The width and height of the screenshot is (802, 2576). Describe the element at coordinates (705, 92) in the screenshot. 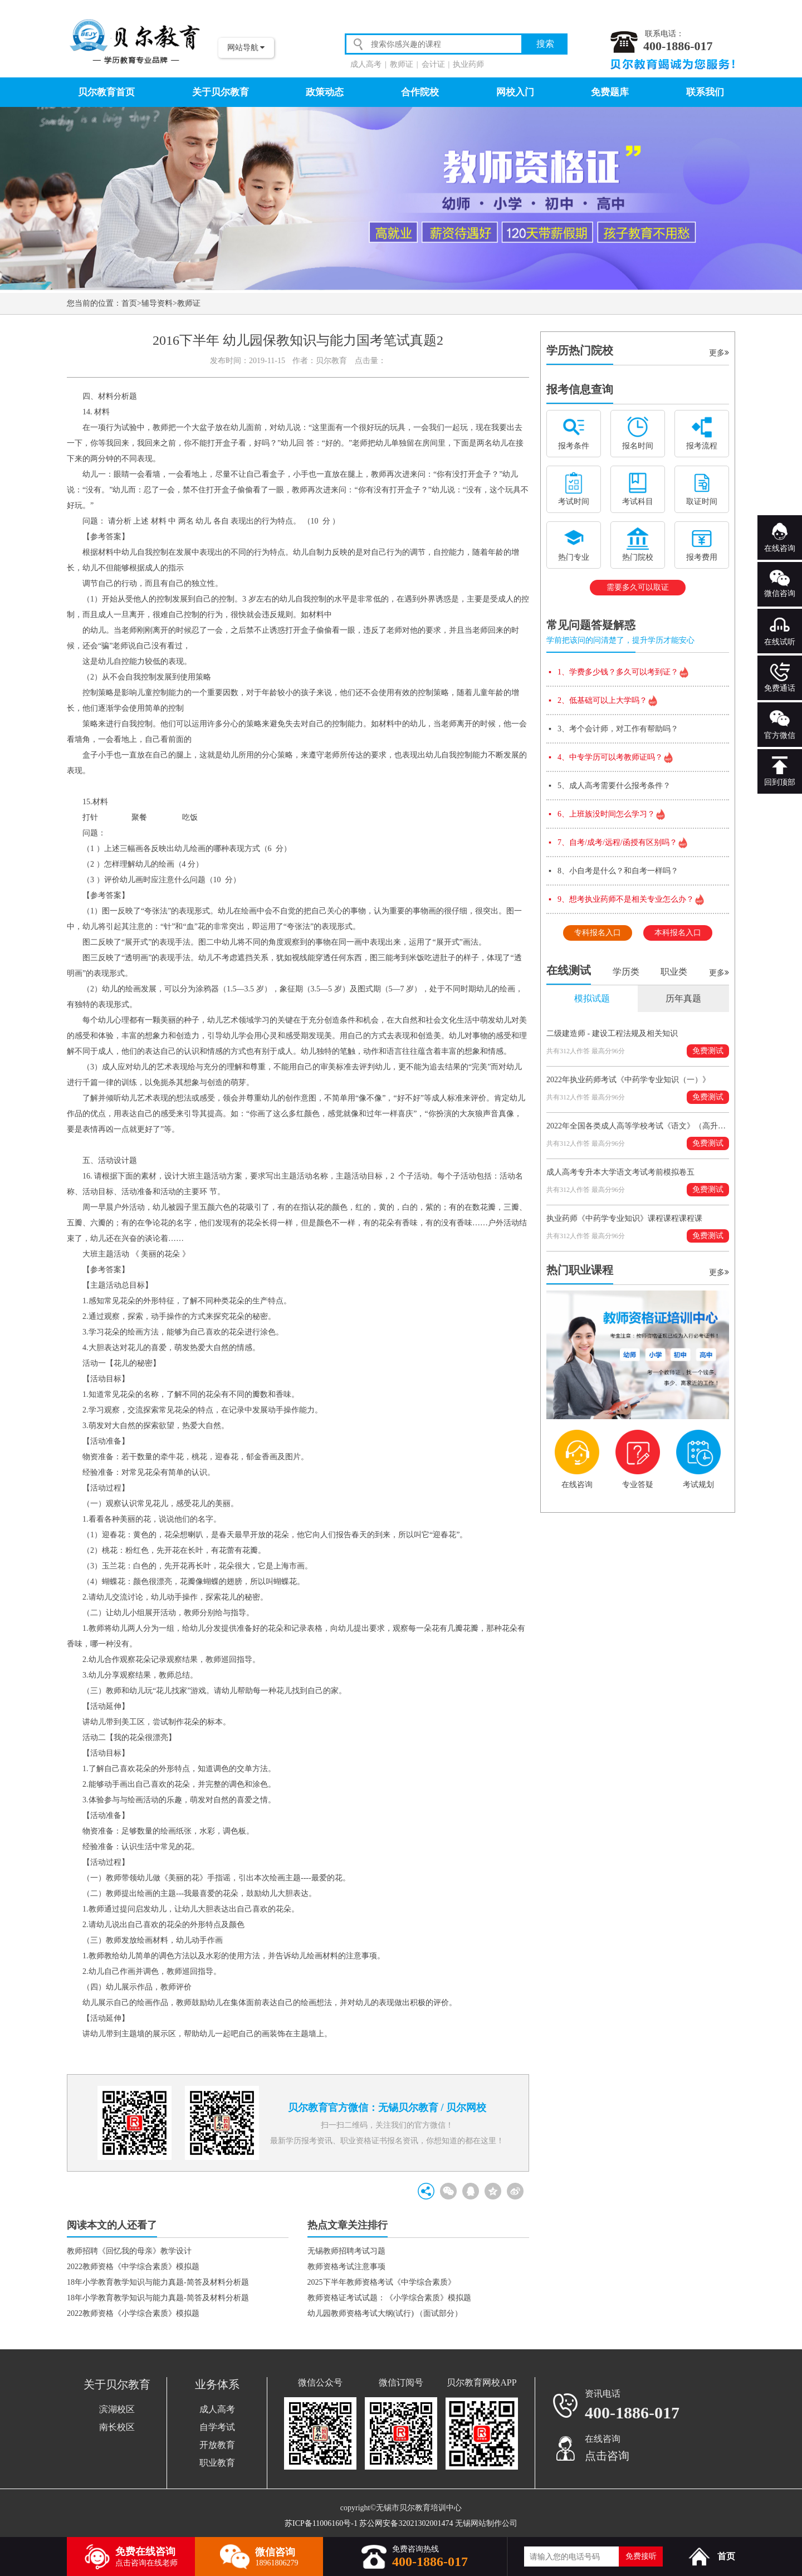

I see `联系我们` at that location.